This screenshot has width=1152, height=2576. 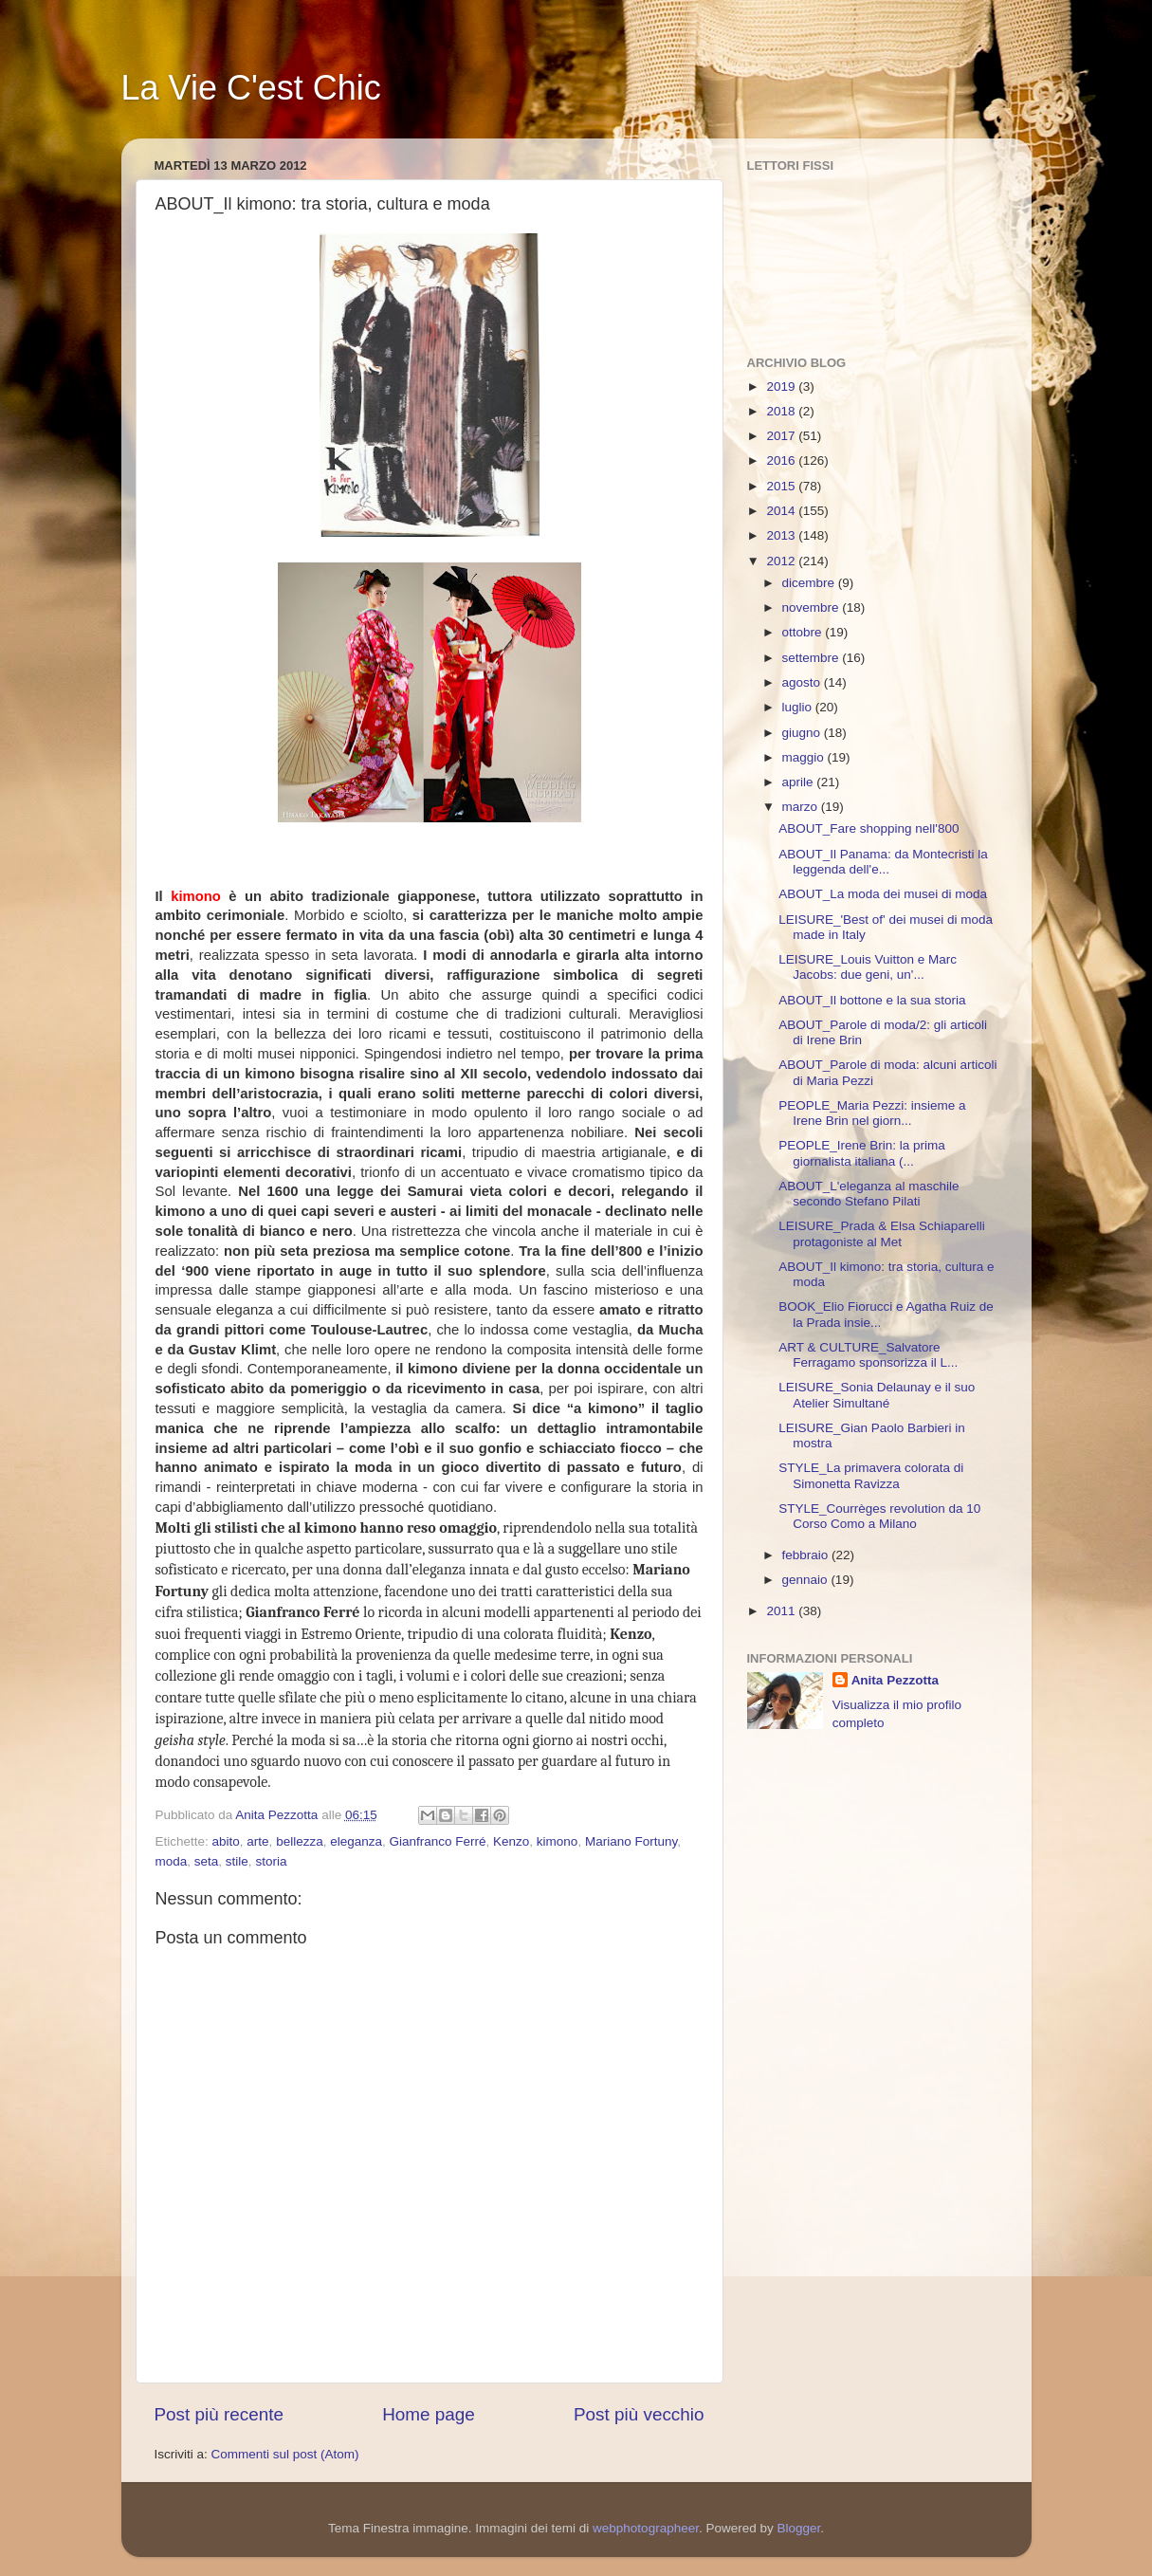 What do you see at coordinates (812, 658) in the screenshot?
I see `settembre` at bounding box center [812, 658].